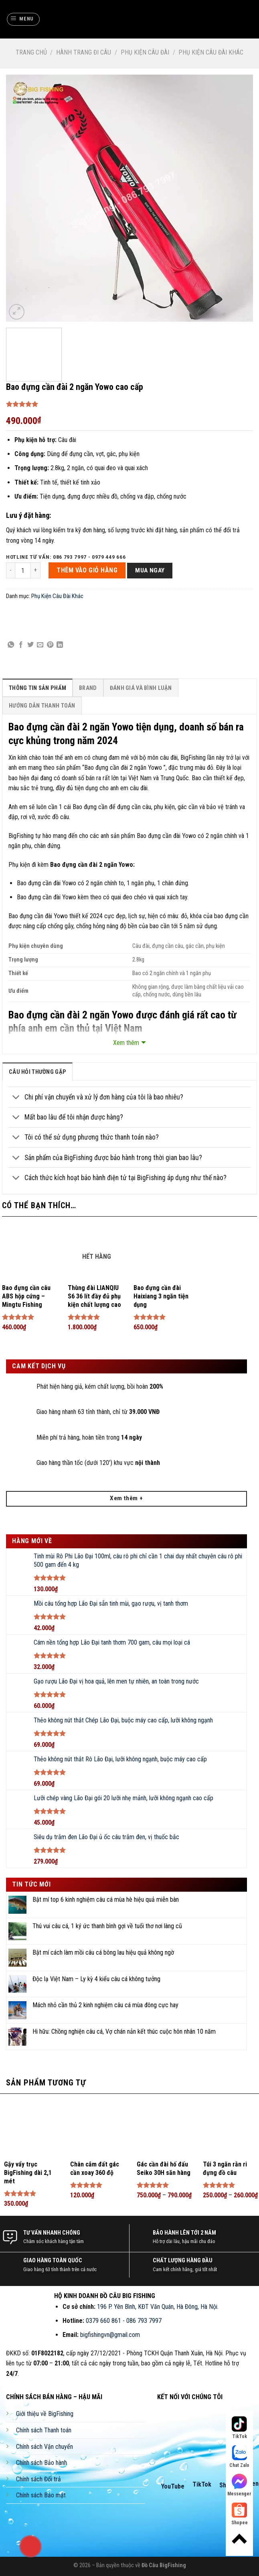 Image resolution: width=259 pixels, height=2576 pixels. Describe the element at coordinates (44, 2446) in the screenshot. I see `Chính sách Vận chuyển` at that location.